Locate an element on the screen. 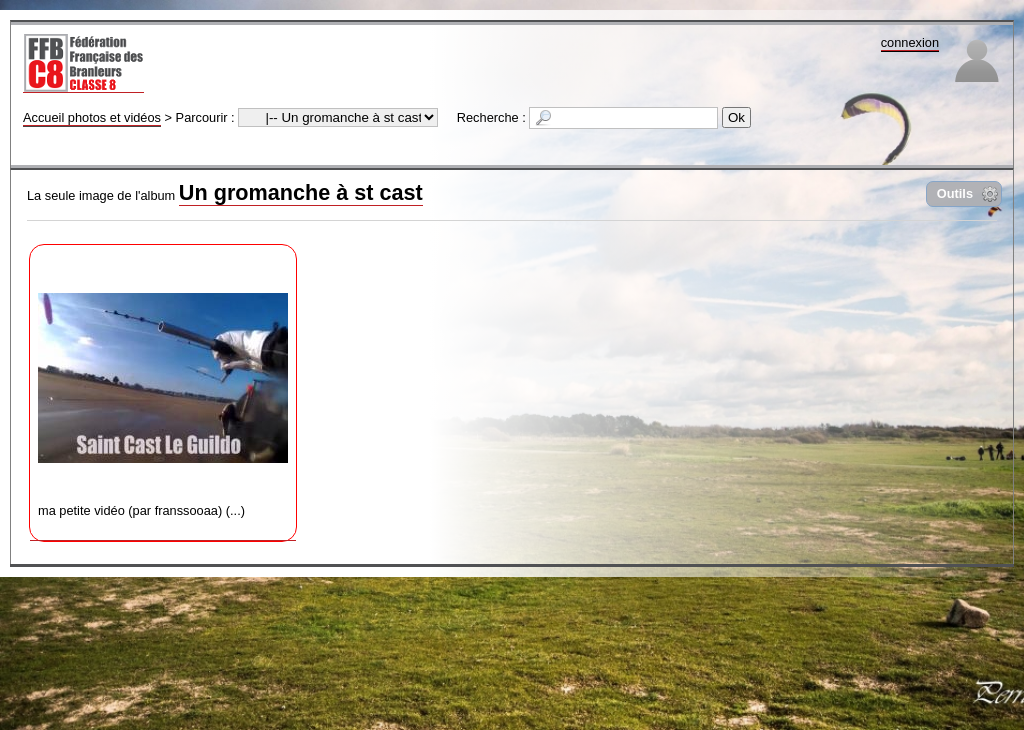 This screenshot has width=1024, height=730. Un gromanche à st cast is located at coordinates (301, 192).